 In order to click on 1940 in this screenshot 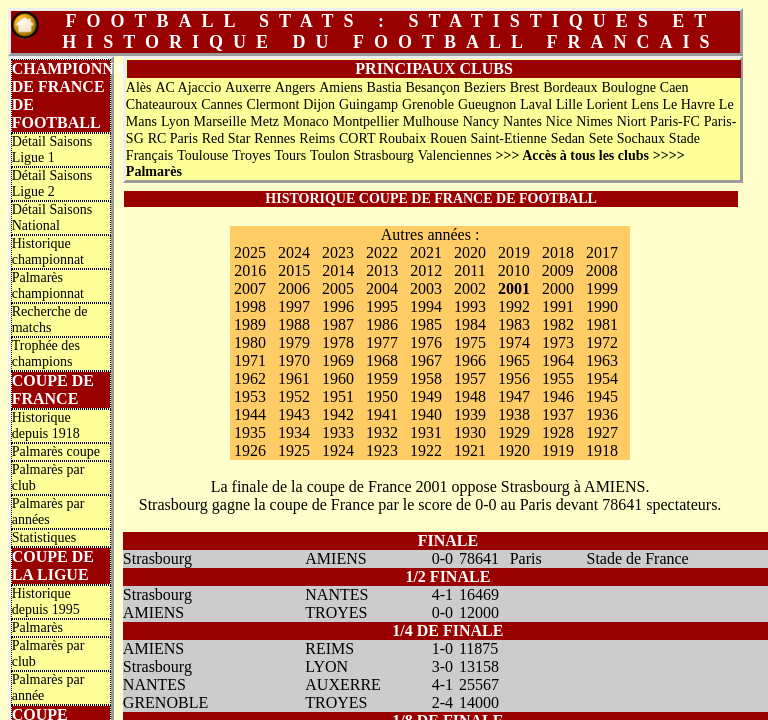, I will do `click(426, 414)`.